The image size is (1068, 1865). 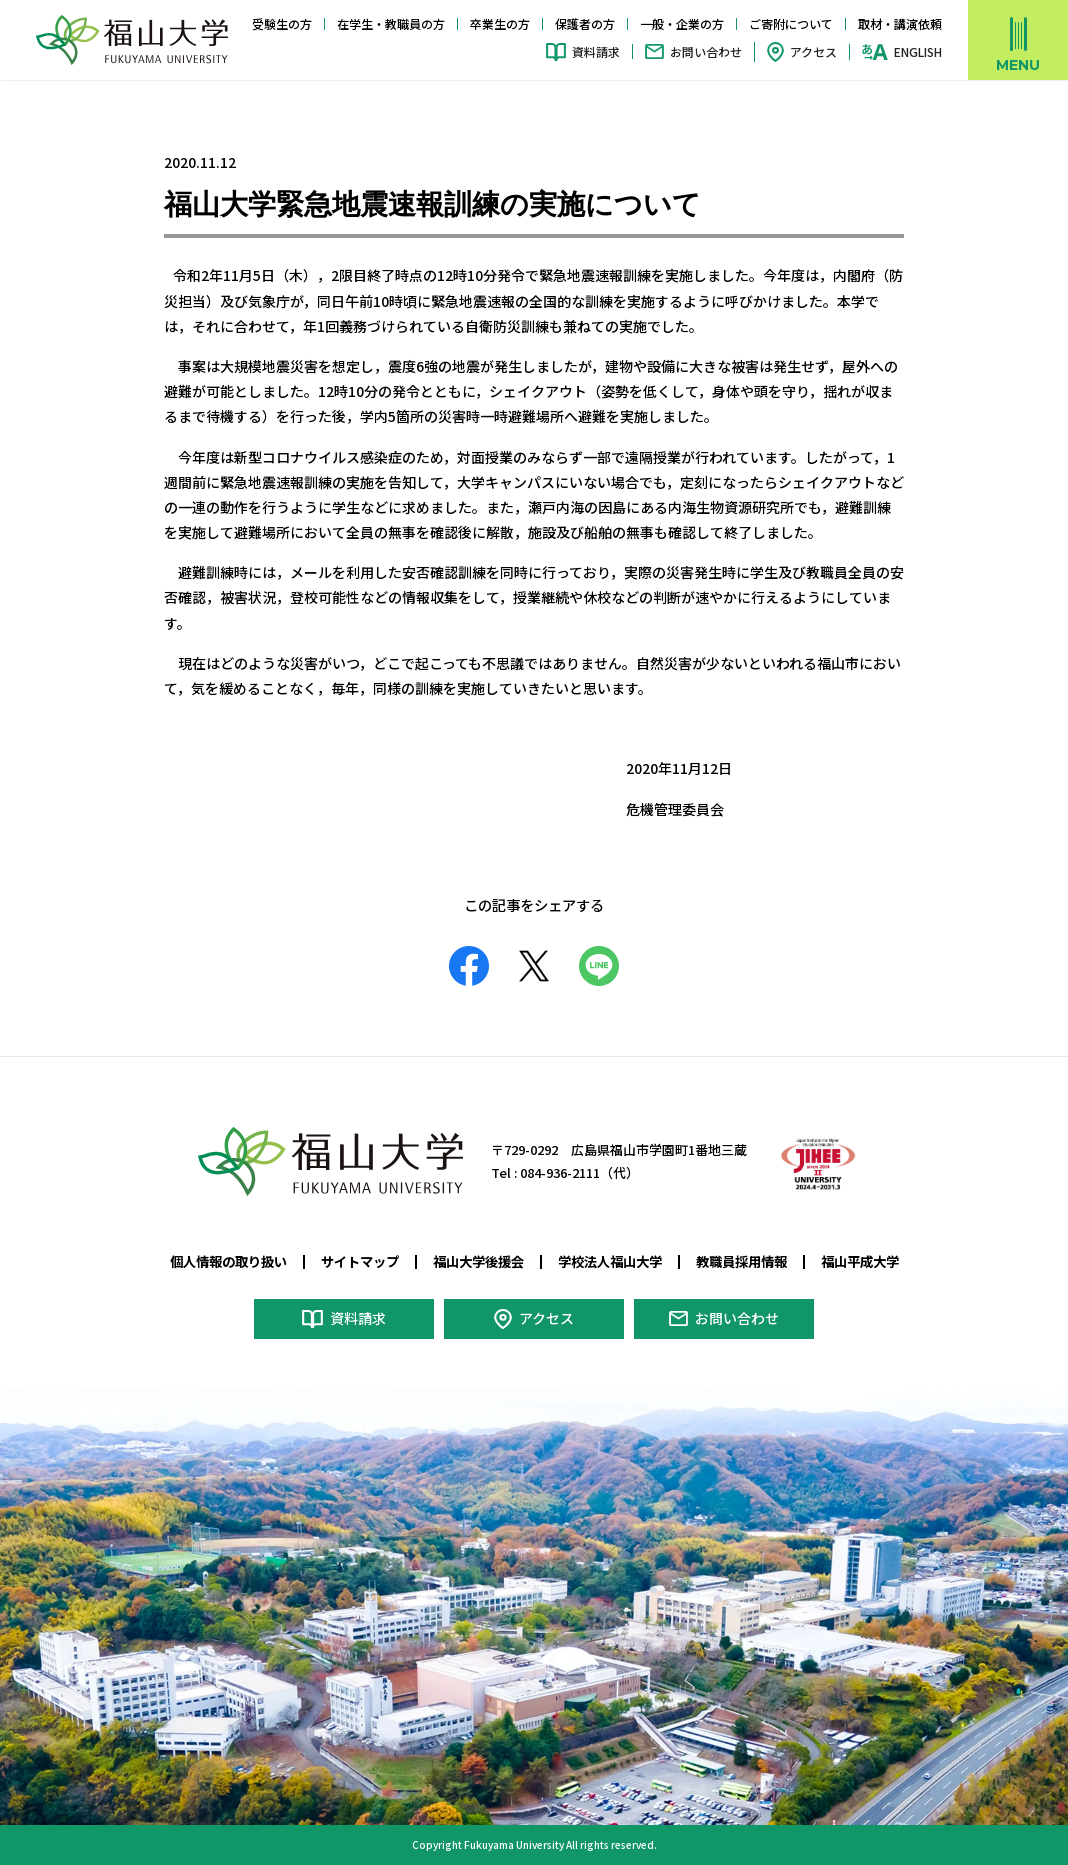 What do you see at coordinates (791, 23) in the screenshot?
I see `ご寄附について` at bounding box center [791, 23].